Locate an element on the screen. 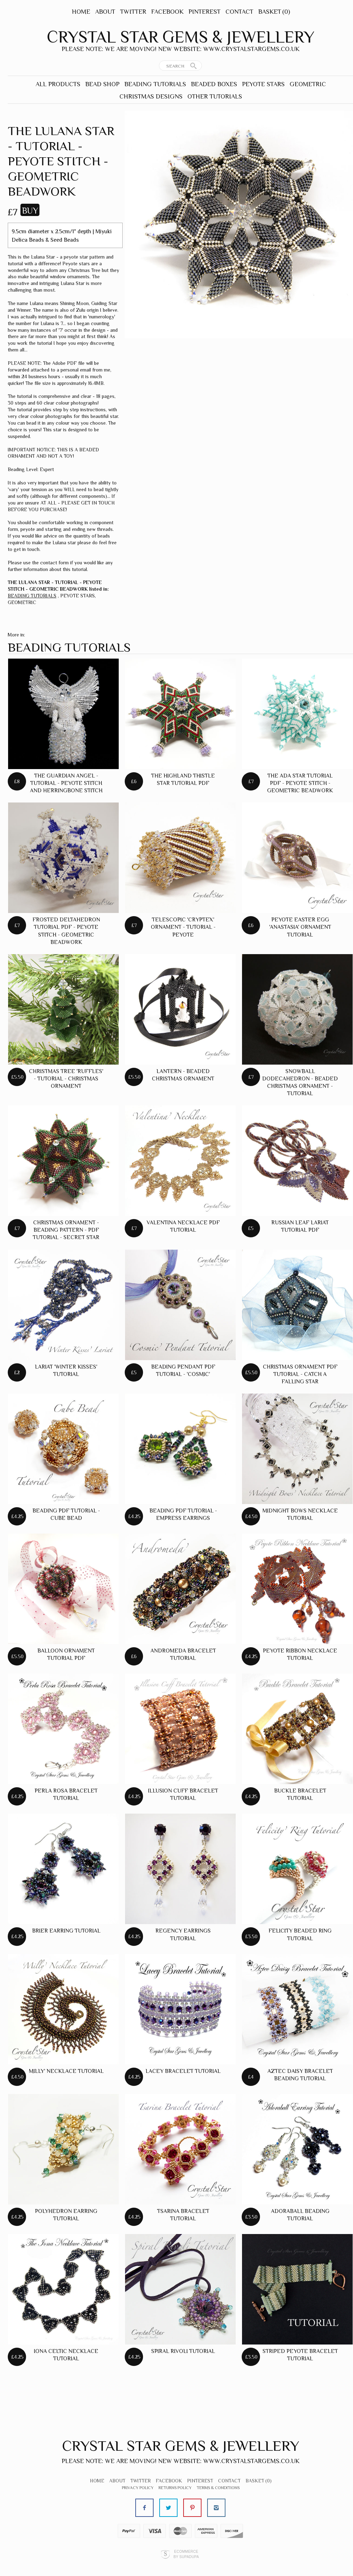  BEADING TUTORIALS is located at coordinates (155, 84).